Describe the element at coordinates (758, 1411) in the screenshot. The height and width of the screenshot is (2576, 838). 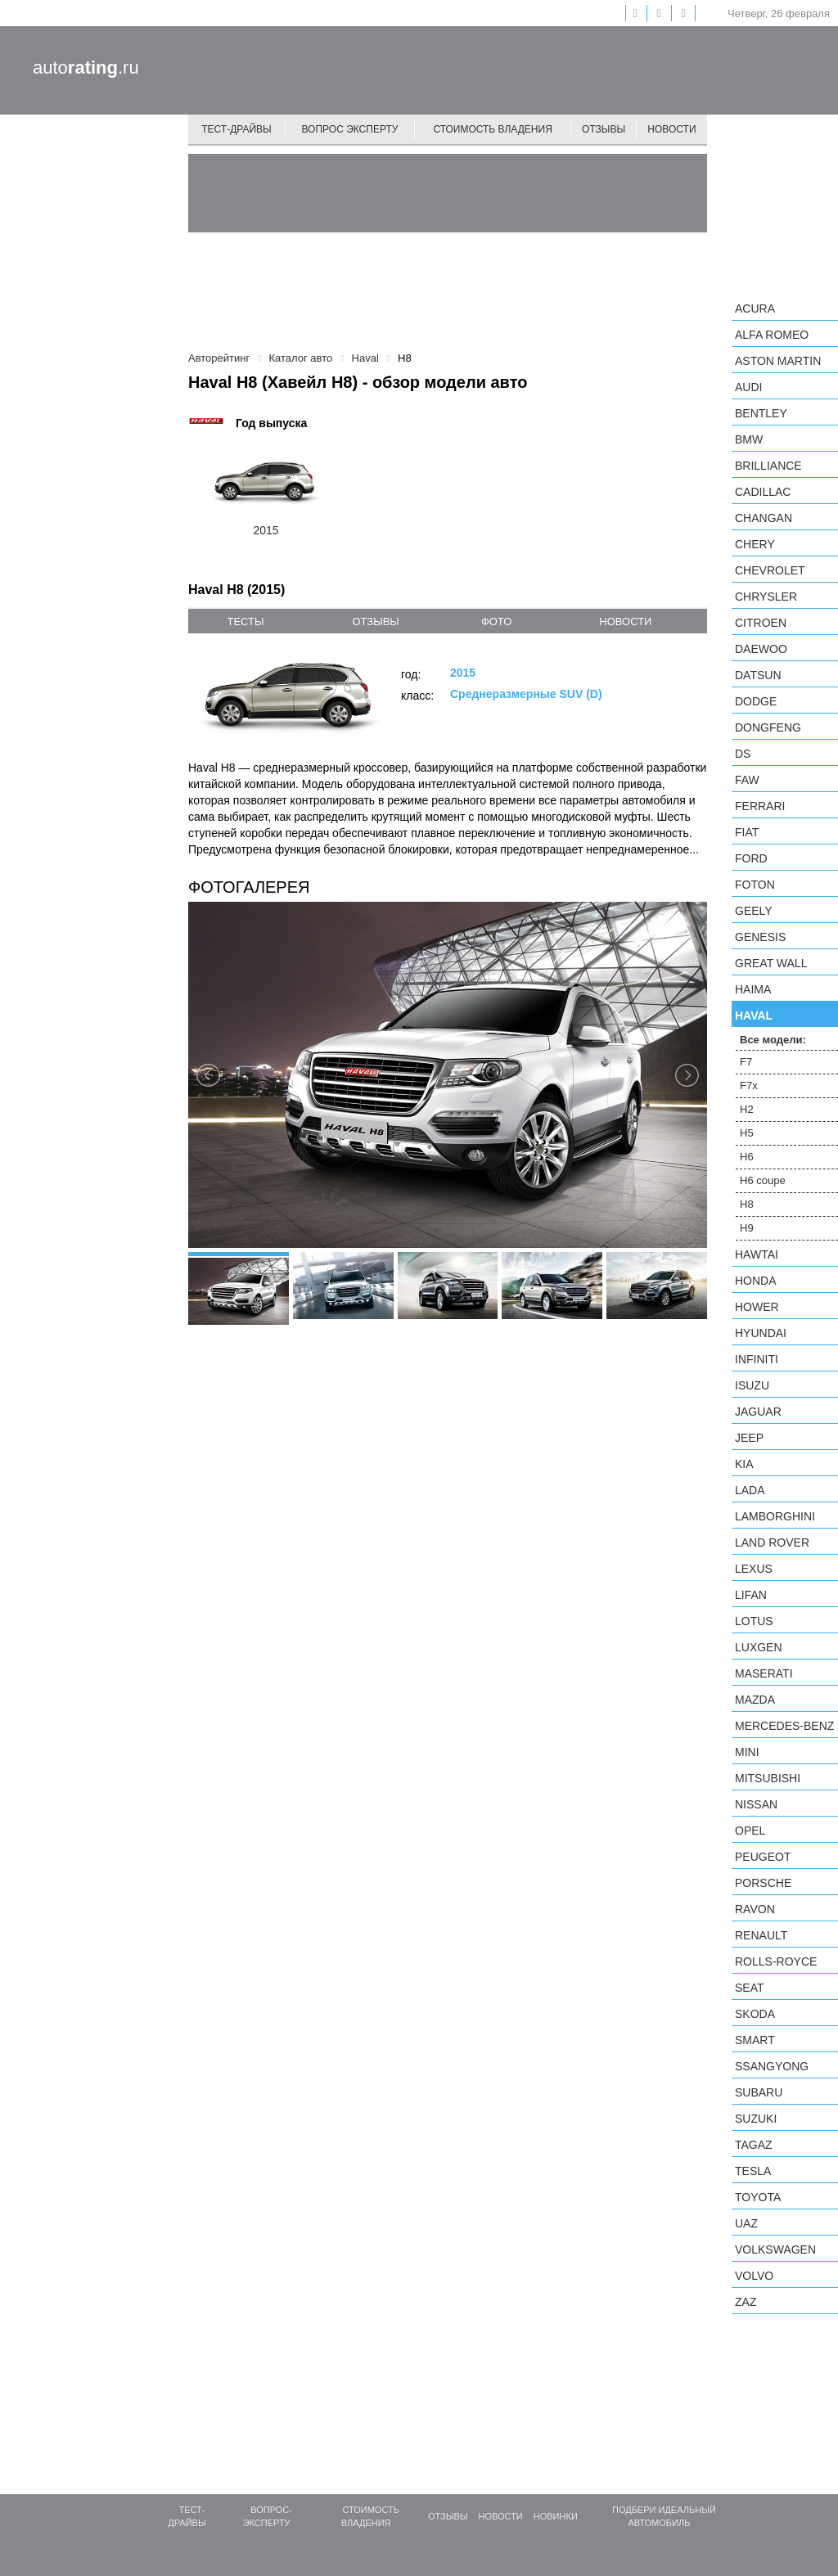
I see `Jaguar` at that location.